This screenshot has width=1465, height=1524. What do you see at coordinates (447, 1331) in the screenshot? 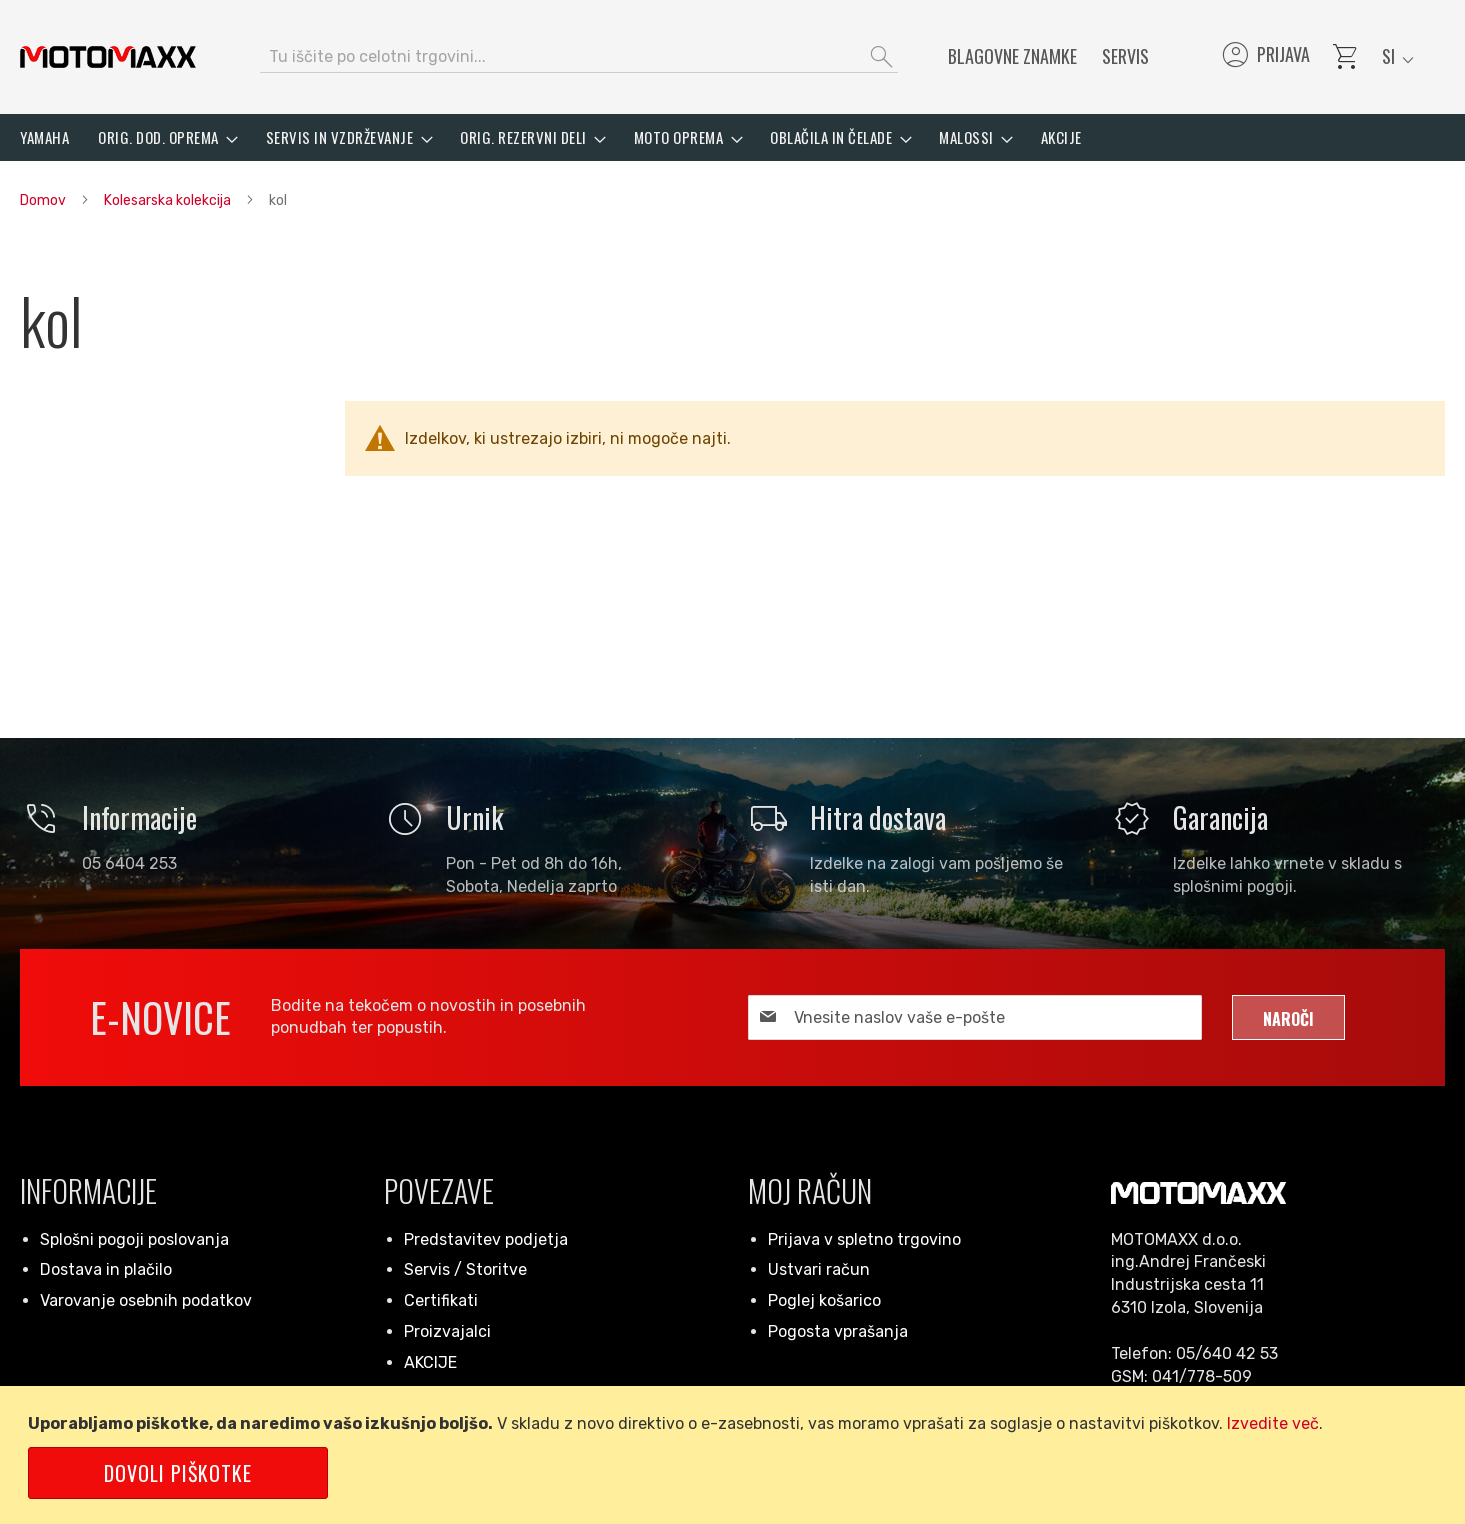
I see `Proizvajalci` at bounding box center [447, 1331].